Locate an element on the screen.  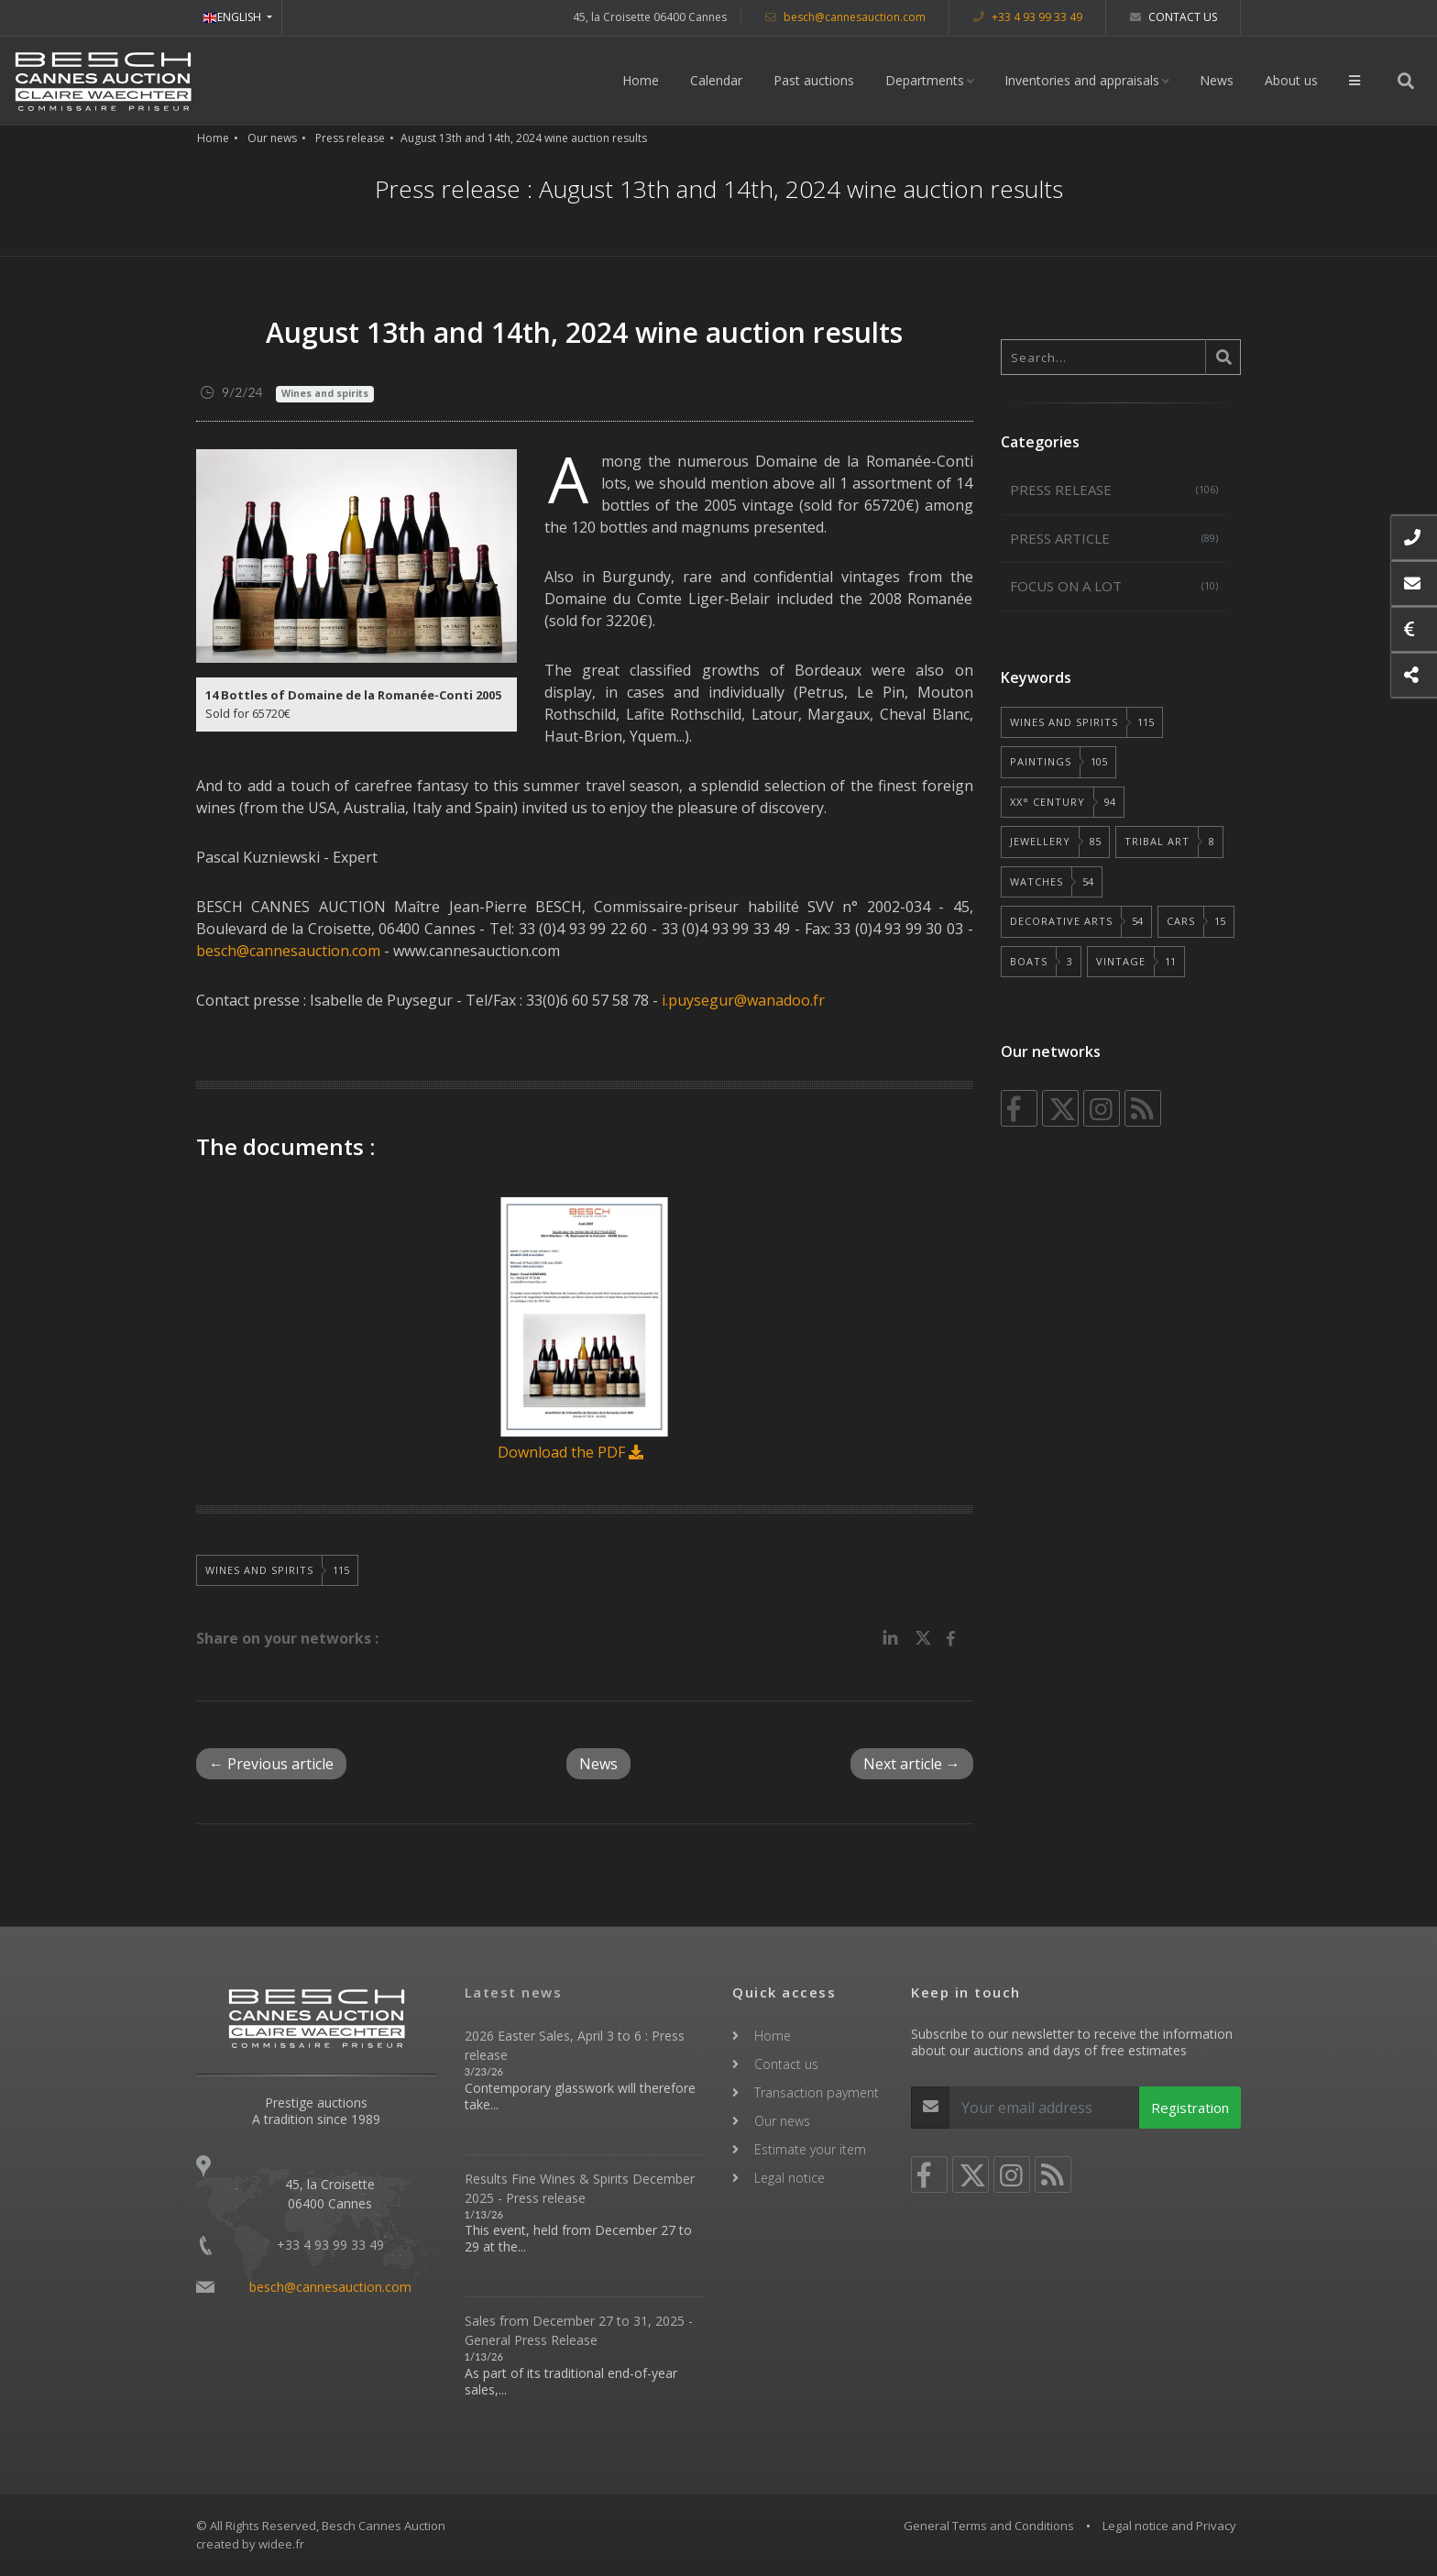
Next article → is located at coordinates (911, 1764).